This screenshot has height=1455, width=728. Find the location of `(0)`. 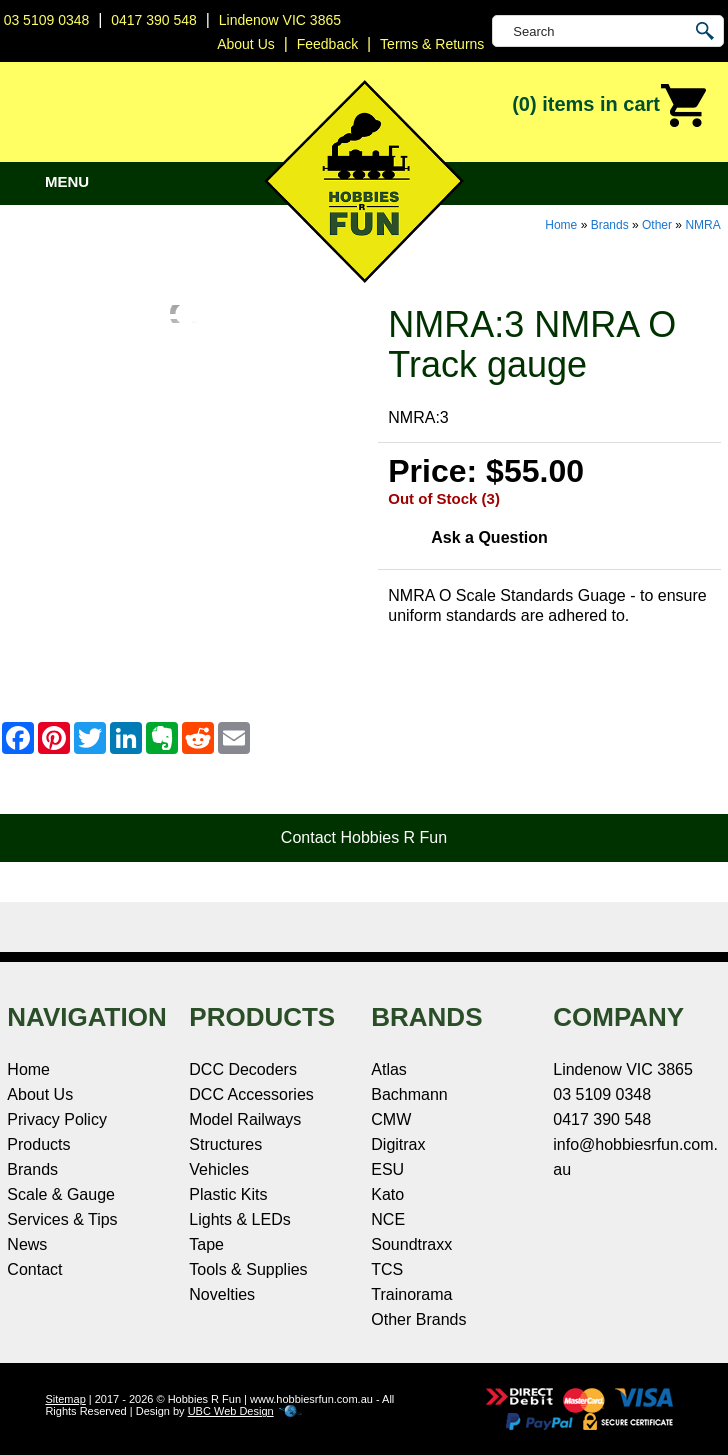

(0) is located at coordinates (610, 106).